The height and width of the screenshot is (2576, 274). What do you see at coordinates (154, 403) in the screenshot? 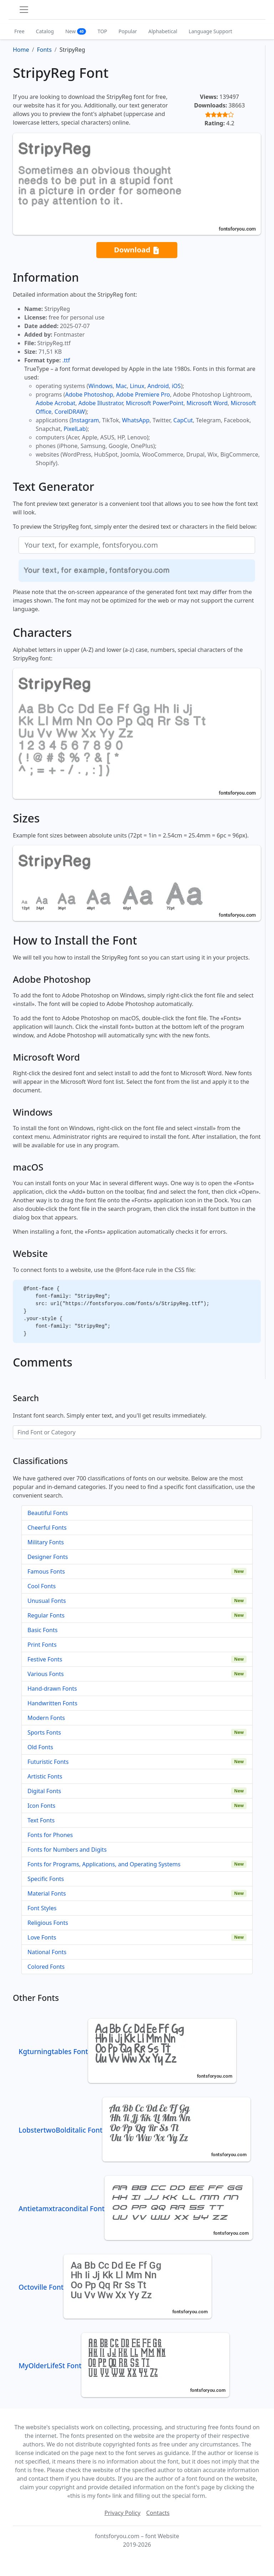
I see `Microsoft PowerPoint` at bounding box center [154, 403].